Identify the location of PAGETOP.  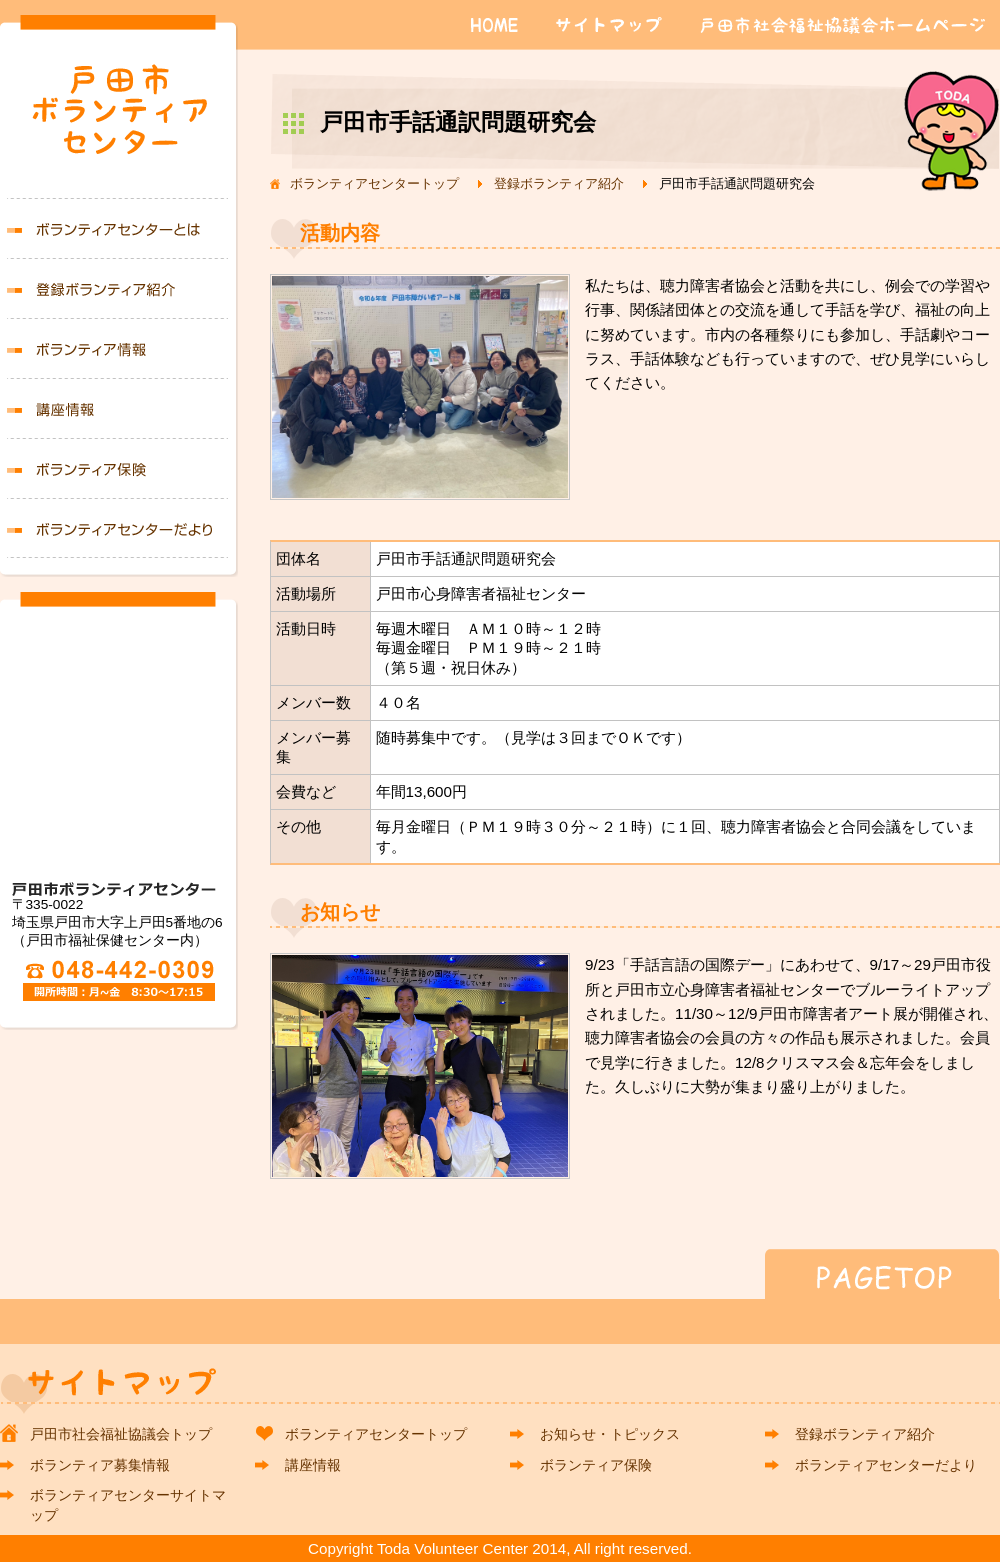
(500, 1274).